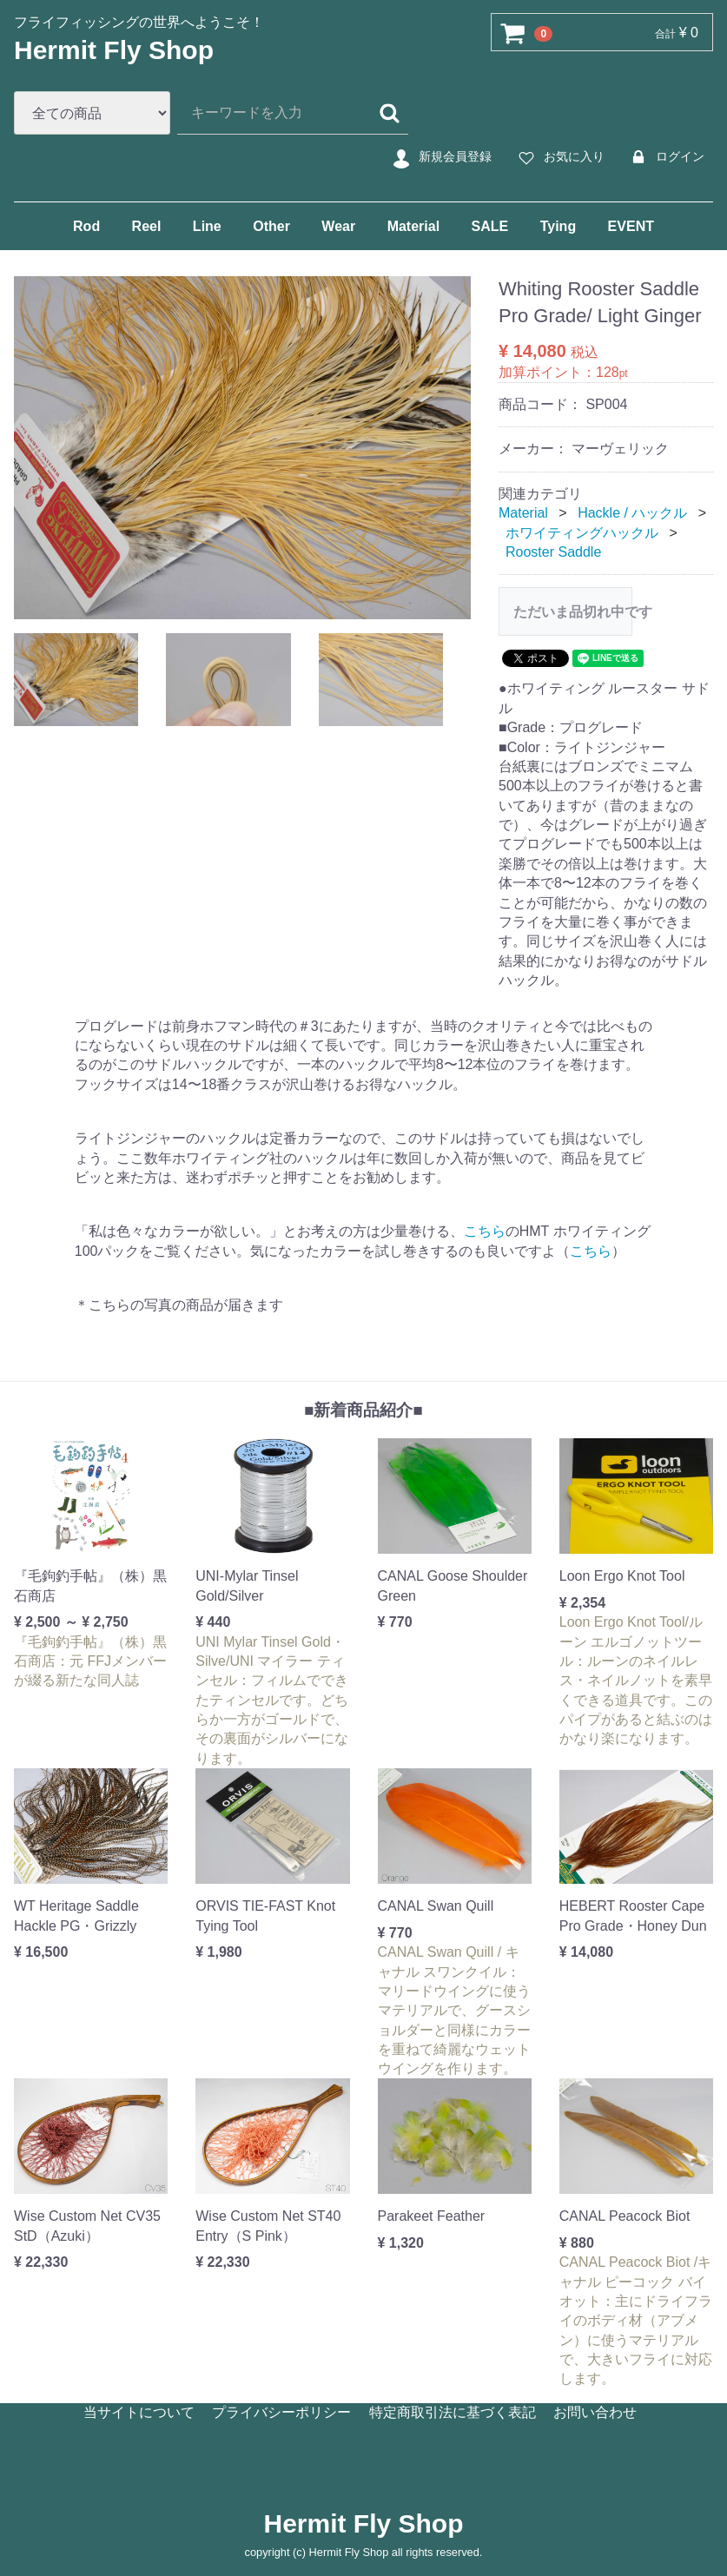  Describe the element at coordinates (559, 157) in the screenshot. I see `お気に入り` at that location.